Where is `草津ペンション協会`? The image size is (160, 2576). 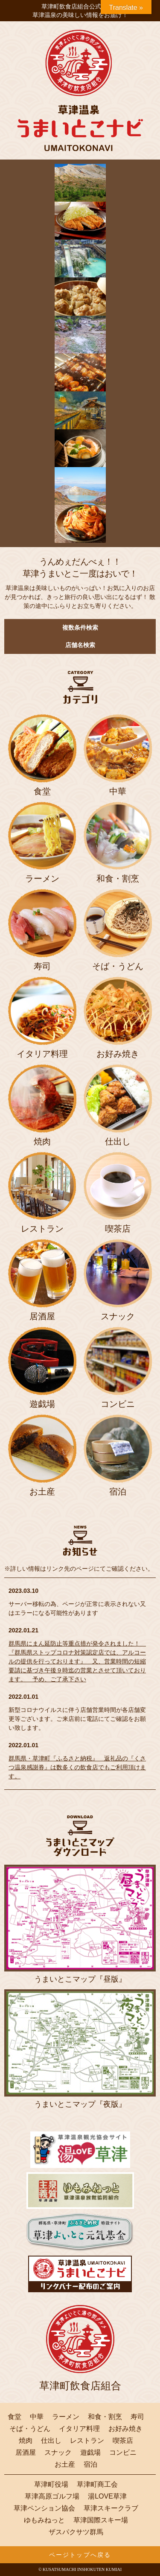
草津ペンション協会 is located at coordinates (44, 2508).